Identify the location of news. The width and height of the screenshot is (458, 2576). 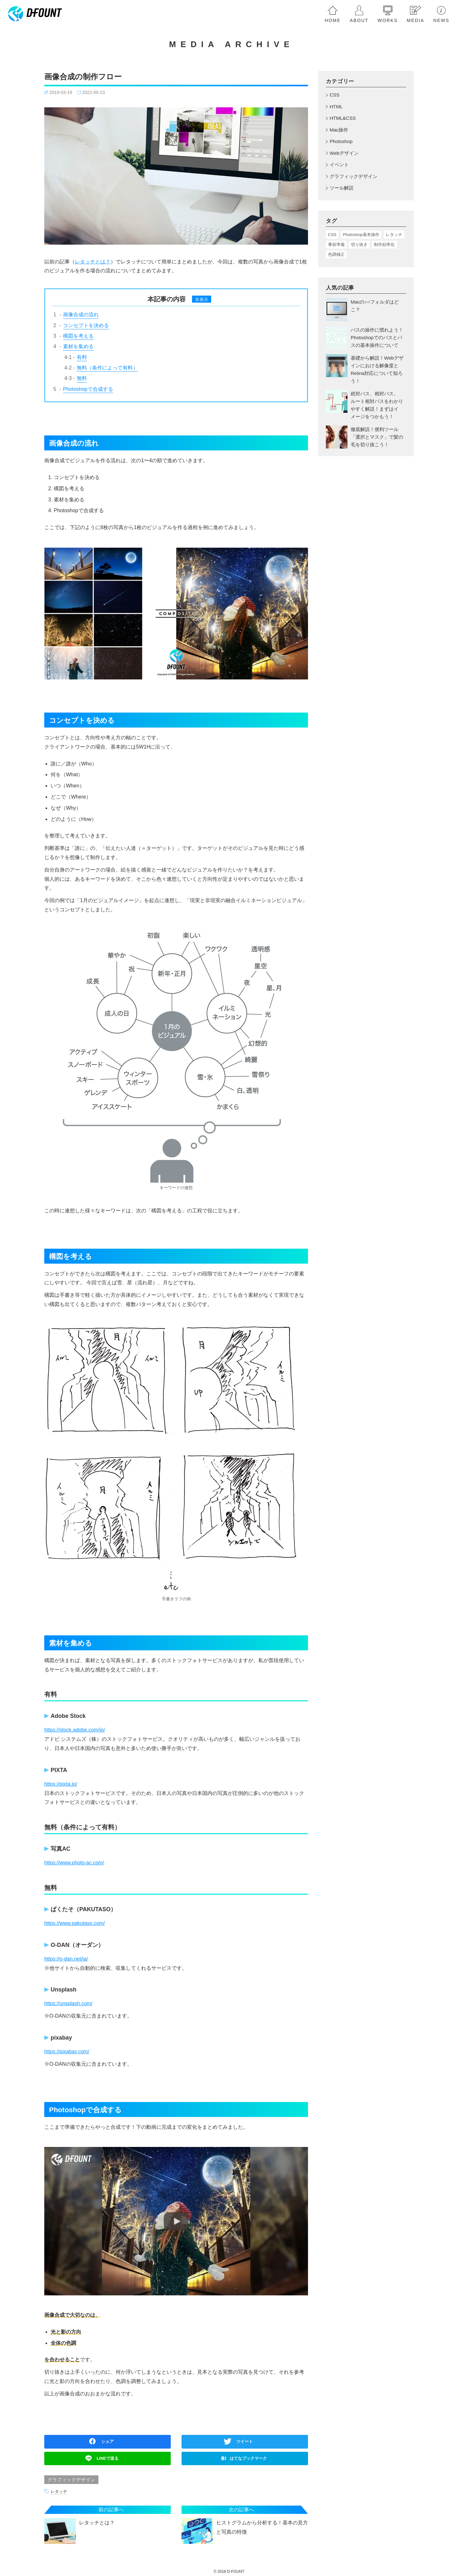
(441, 20).